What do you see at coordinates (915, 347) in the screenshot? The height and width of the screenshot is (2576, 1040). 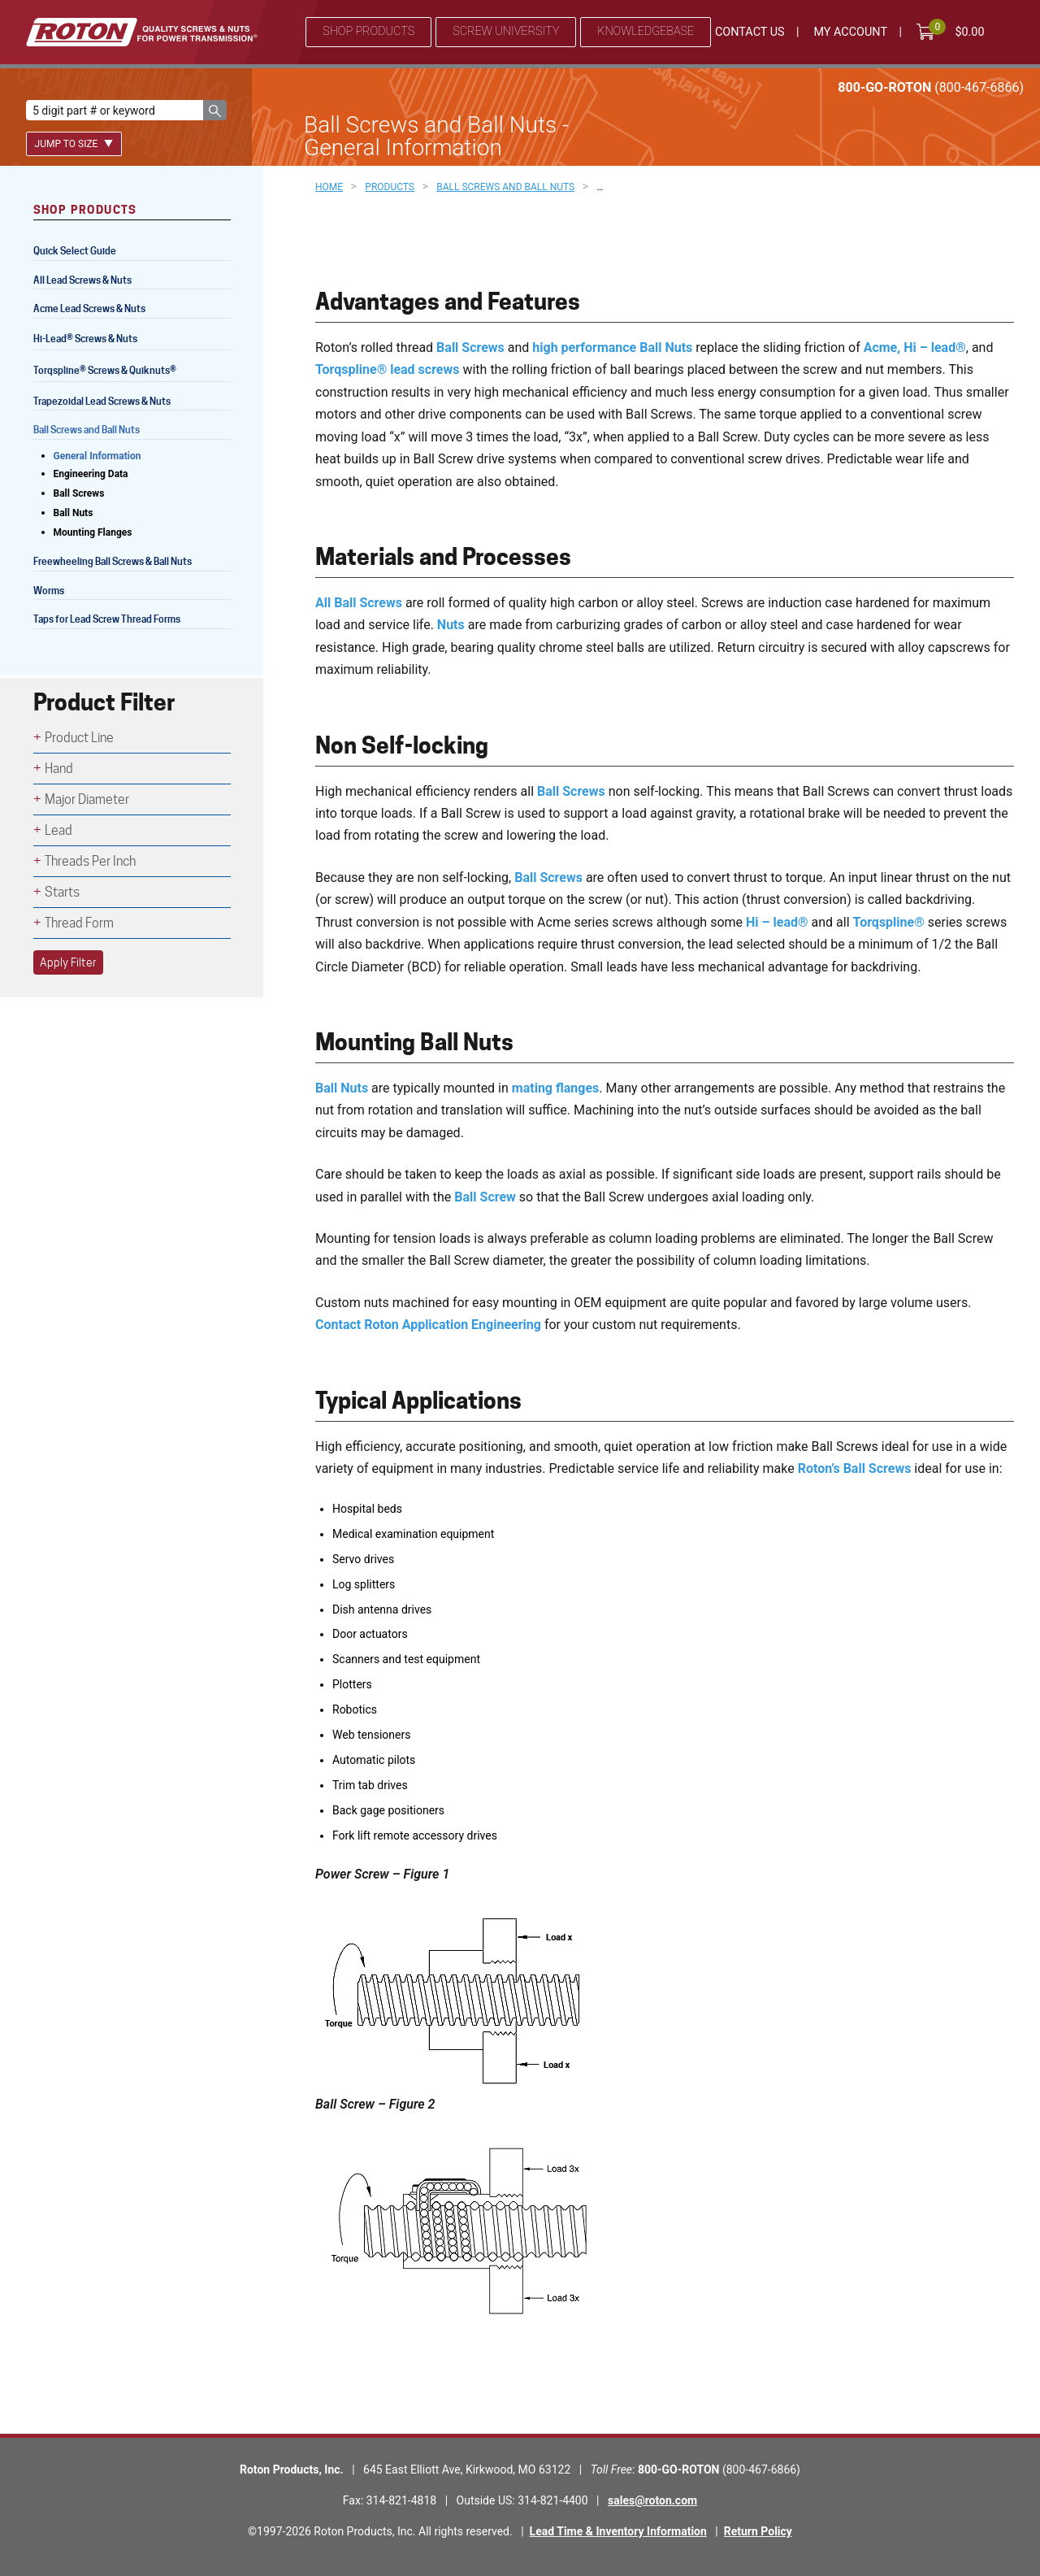 I see `Acme, Hi – lead®` at bounding box center [915, 347].